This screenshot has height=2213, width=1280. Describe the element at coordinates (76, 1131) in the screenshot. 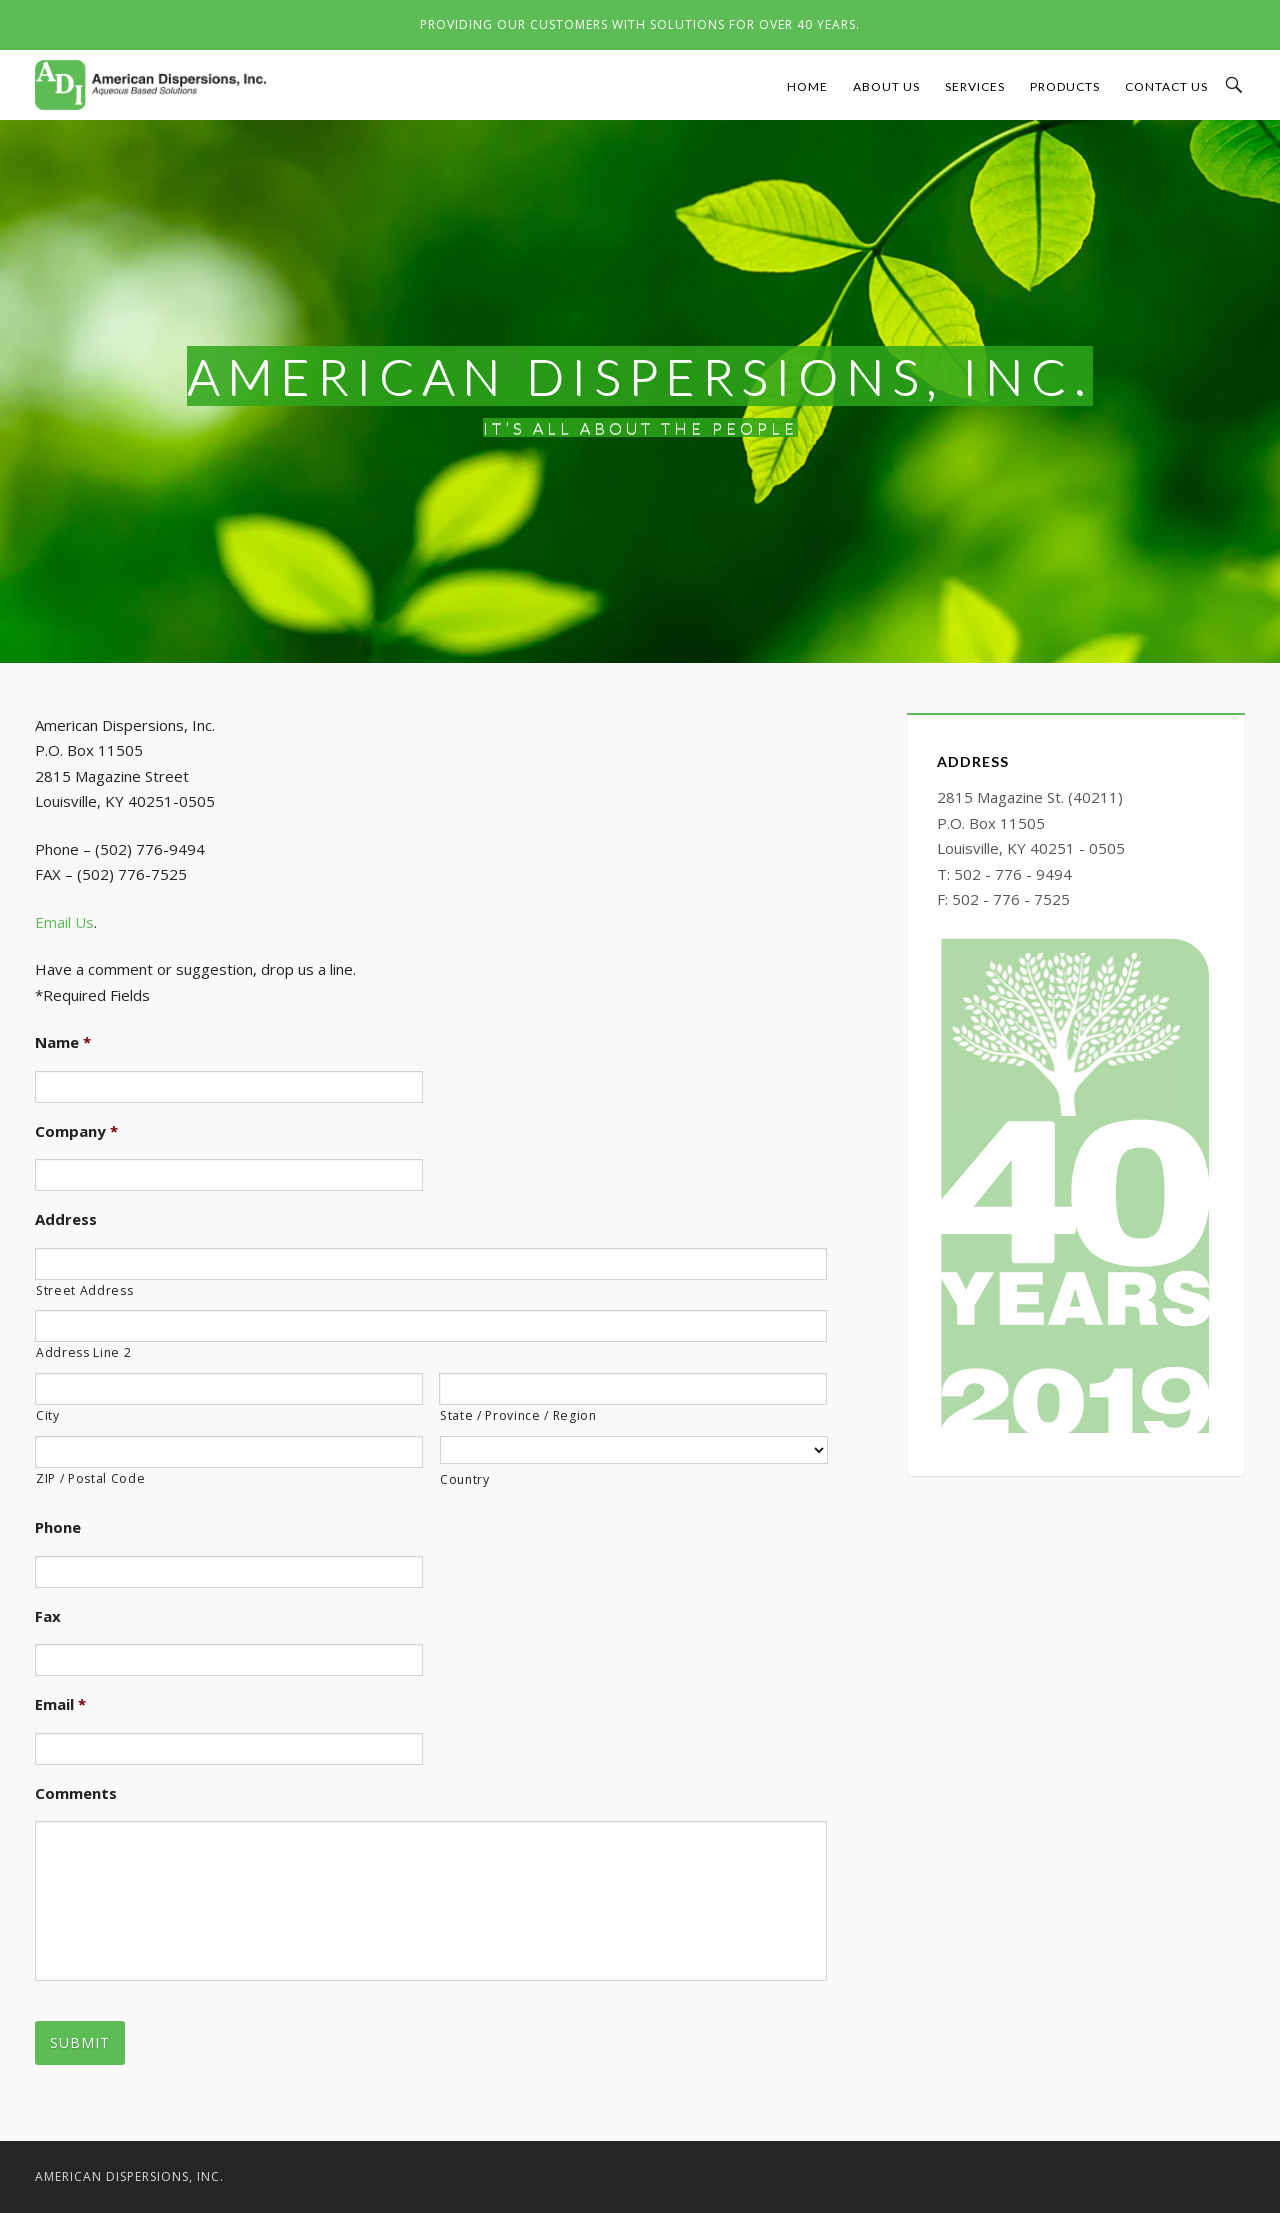

I see `Company` at that location.